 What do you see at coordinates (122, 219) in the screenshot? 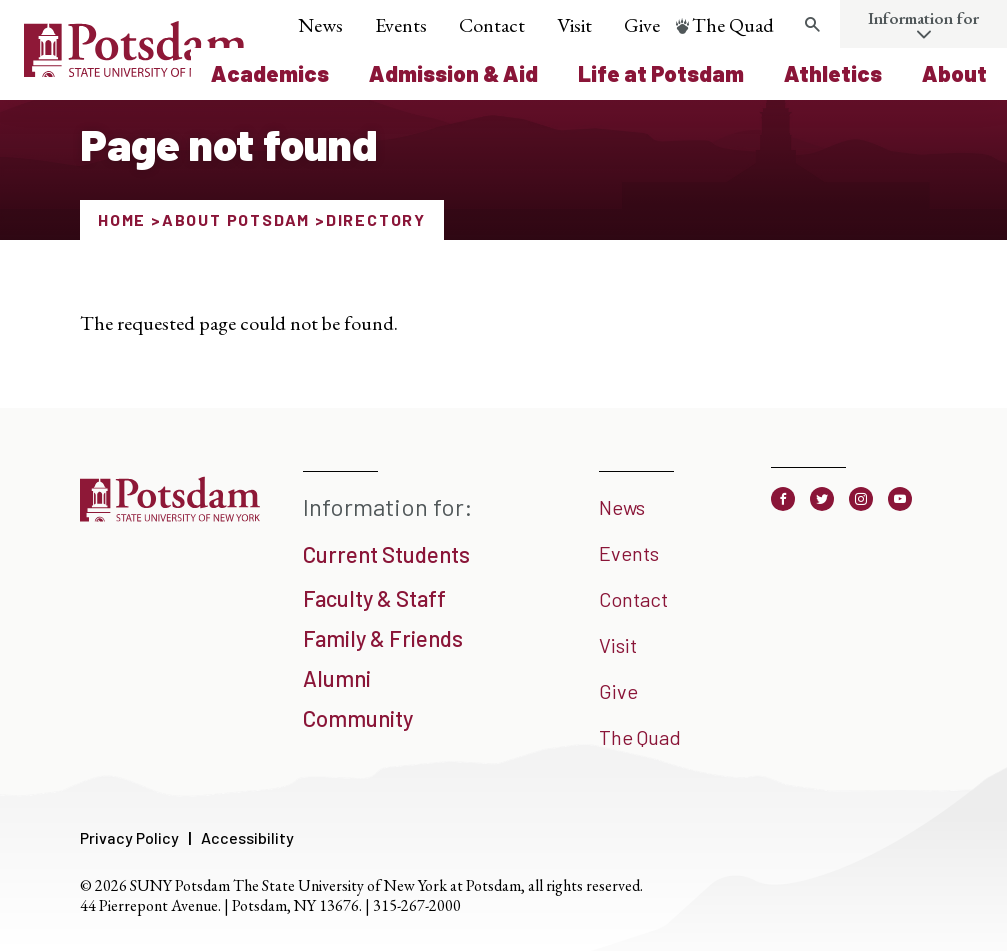
I see `Home` at bounding box center [122, 219].